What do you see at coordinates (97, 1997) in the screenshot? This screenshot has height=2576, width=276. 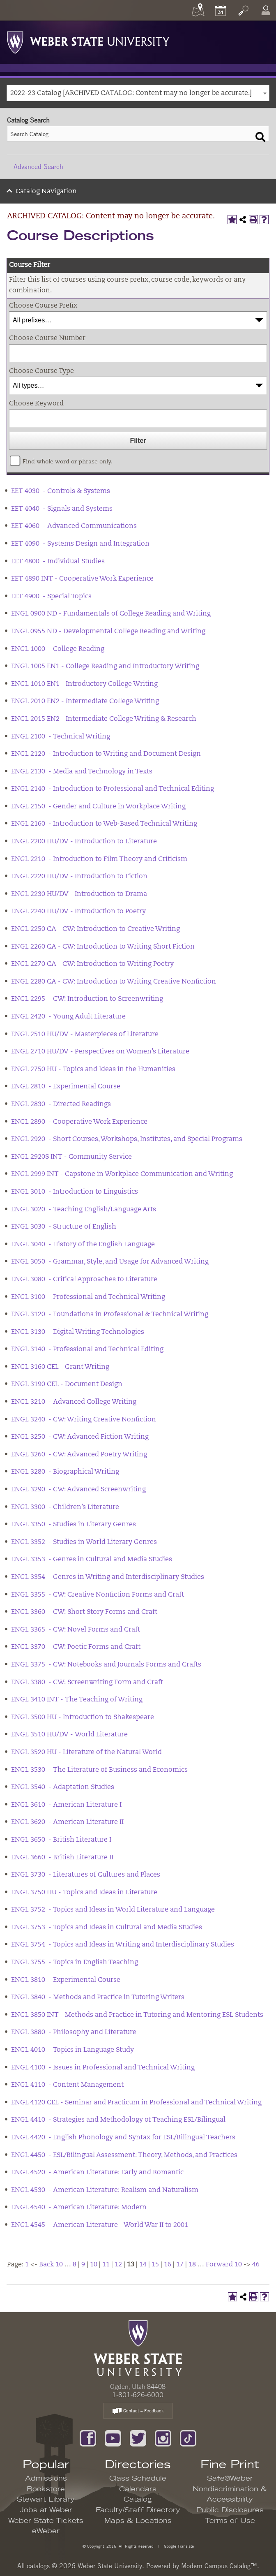 I see `ENGL 3840 - Methods and Practice in Tutoring Writers` at bounding box center [97, 1997].